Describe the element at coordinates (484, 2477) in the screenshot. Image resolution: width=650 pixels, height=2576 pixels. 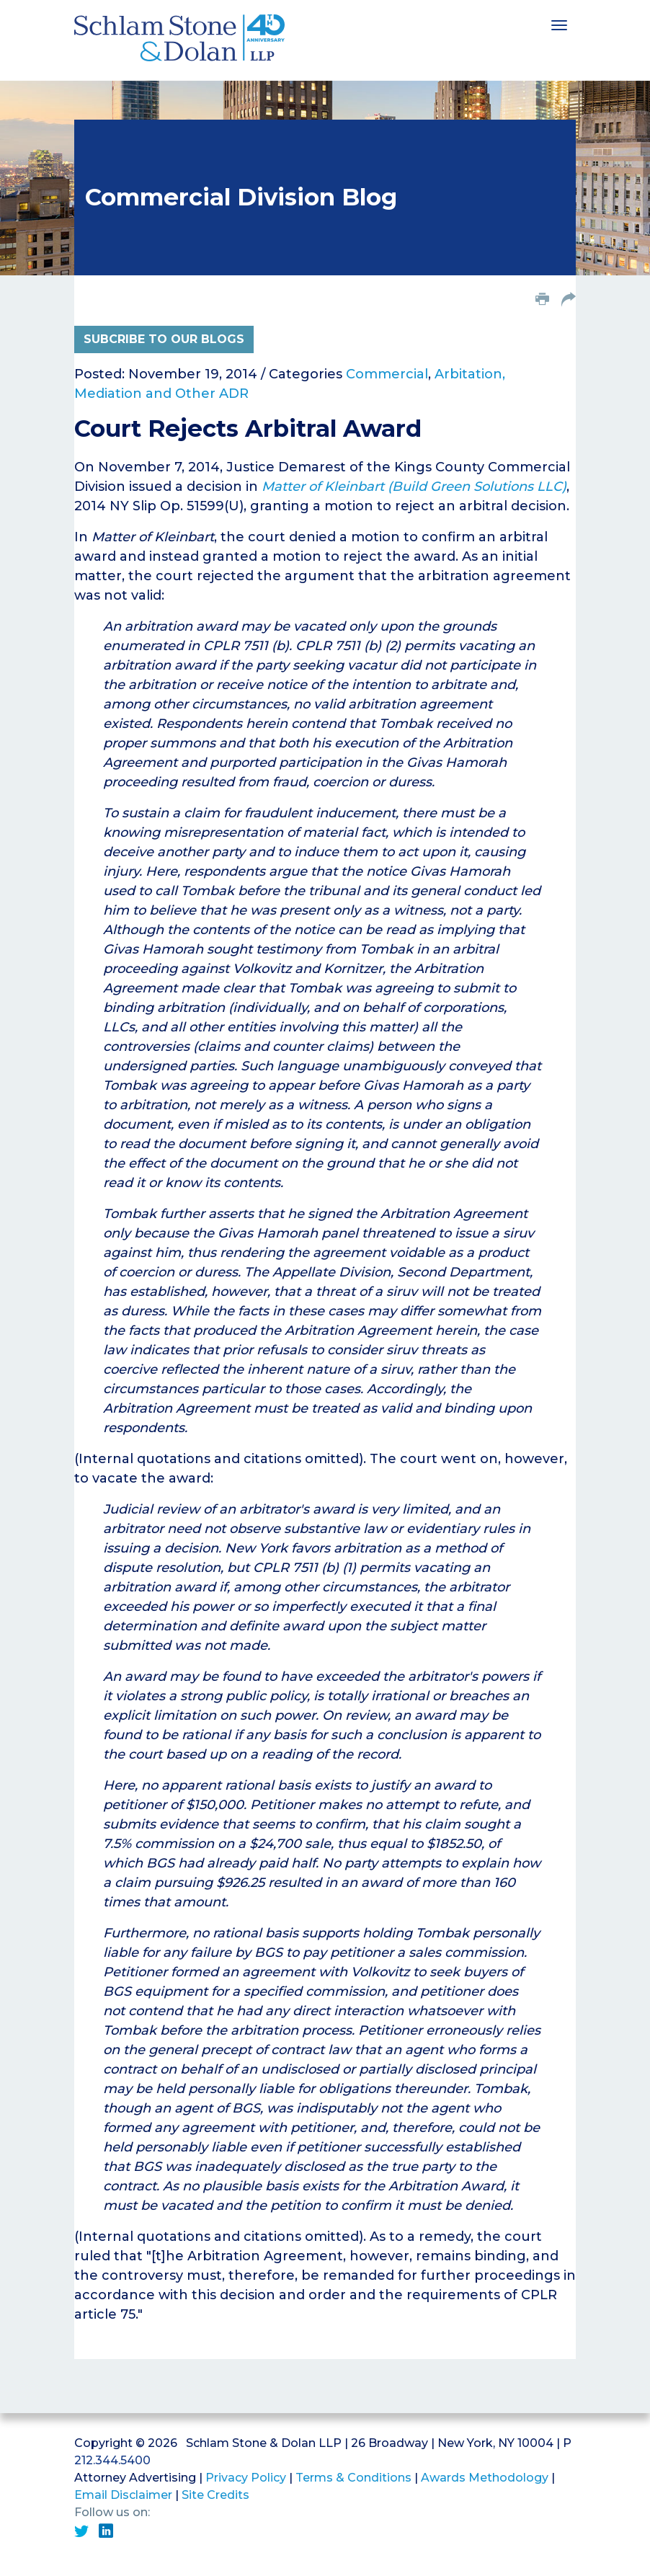
I see `Awards Methodology` at that location.